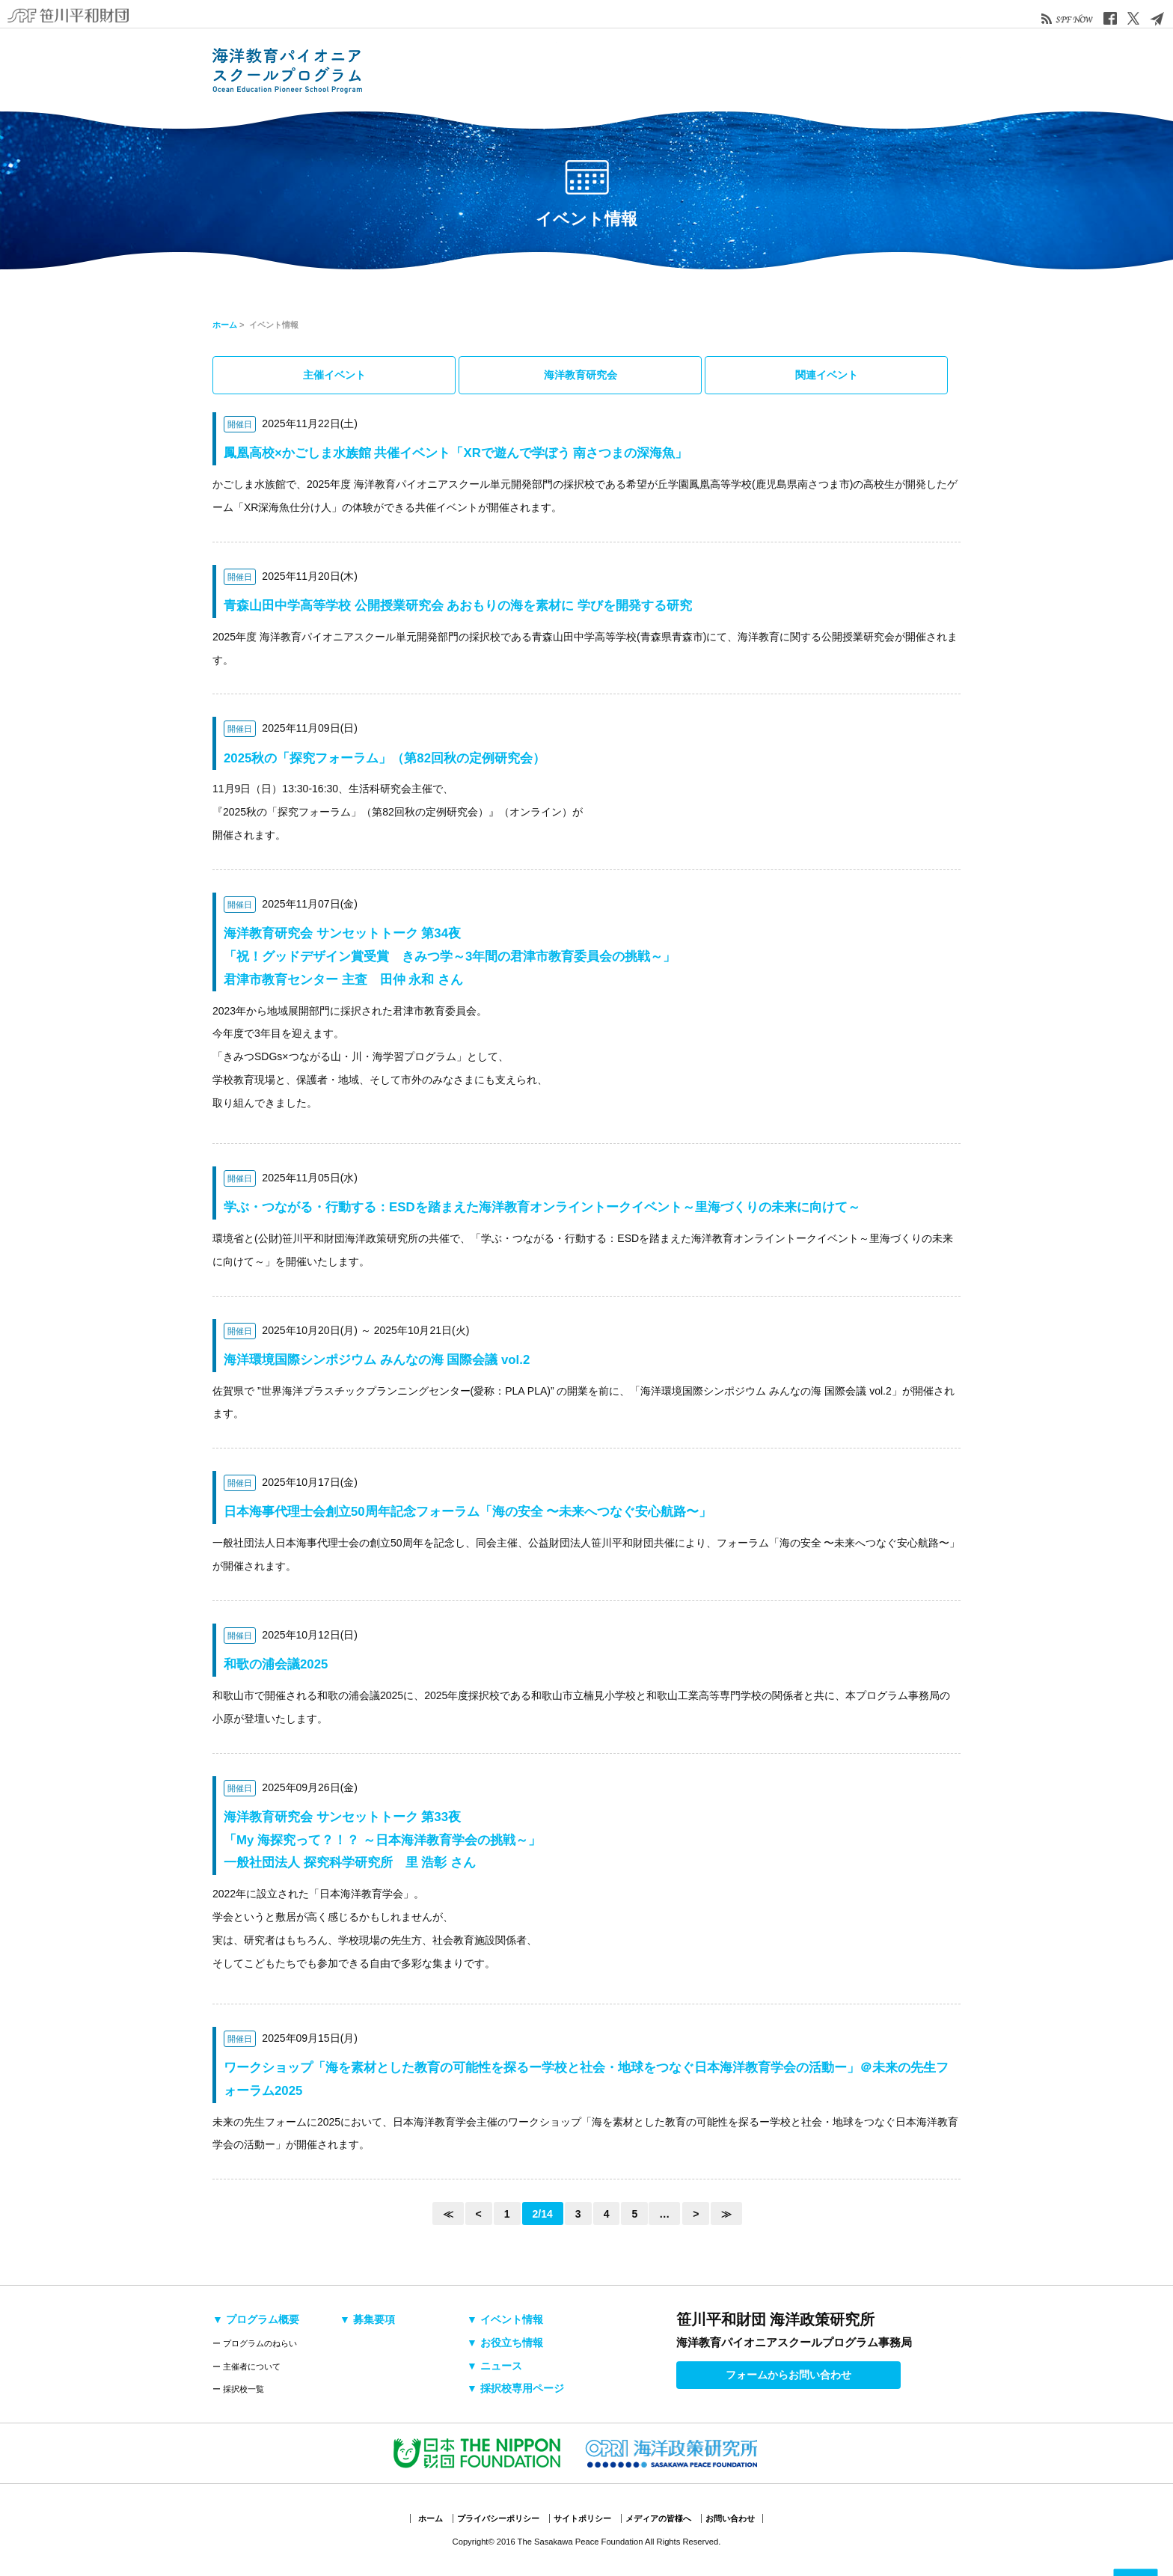 The image size is (1173, 2576). What do you see at coordinates (494, 2366) in the screenshot?
I see `▼ ニュース` at bounding box center [494, 2366].